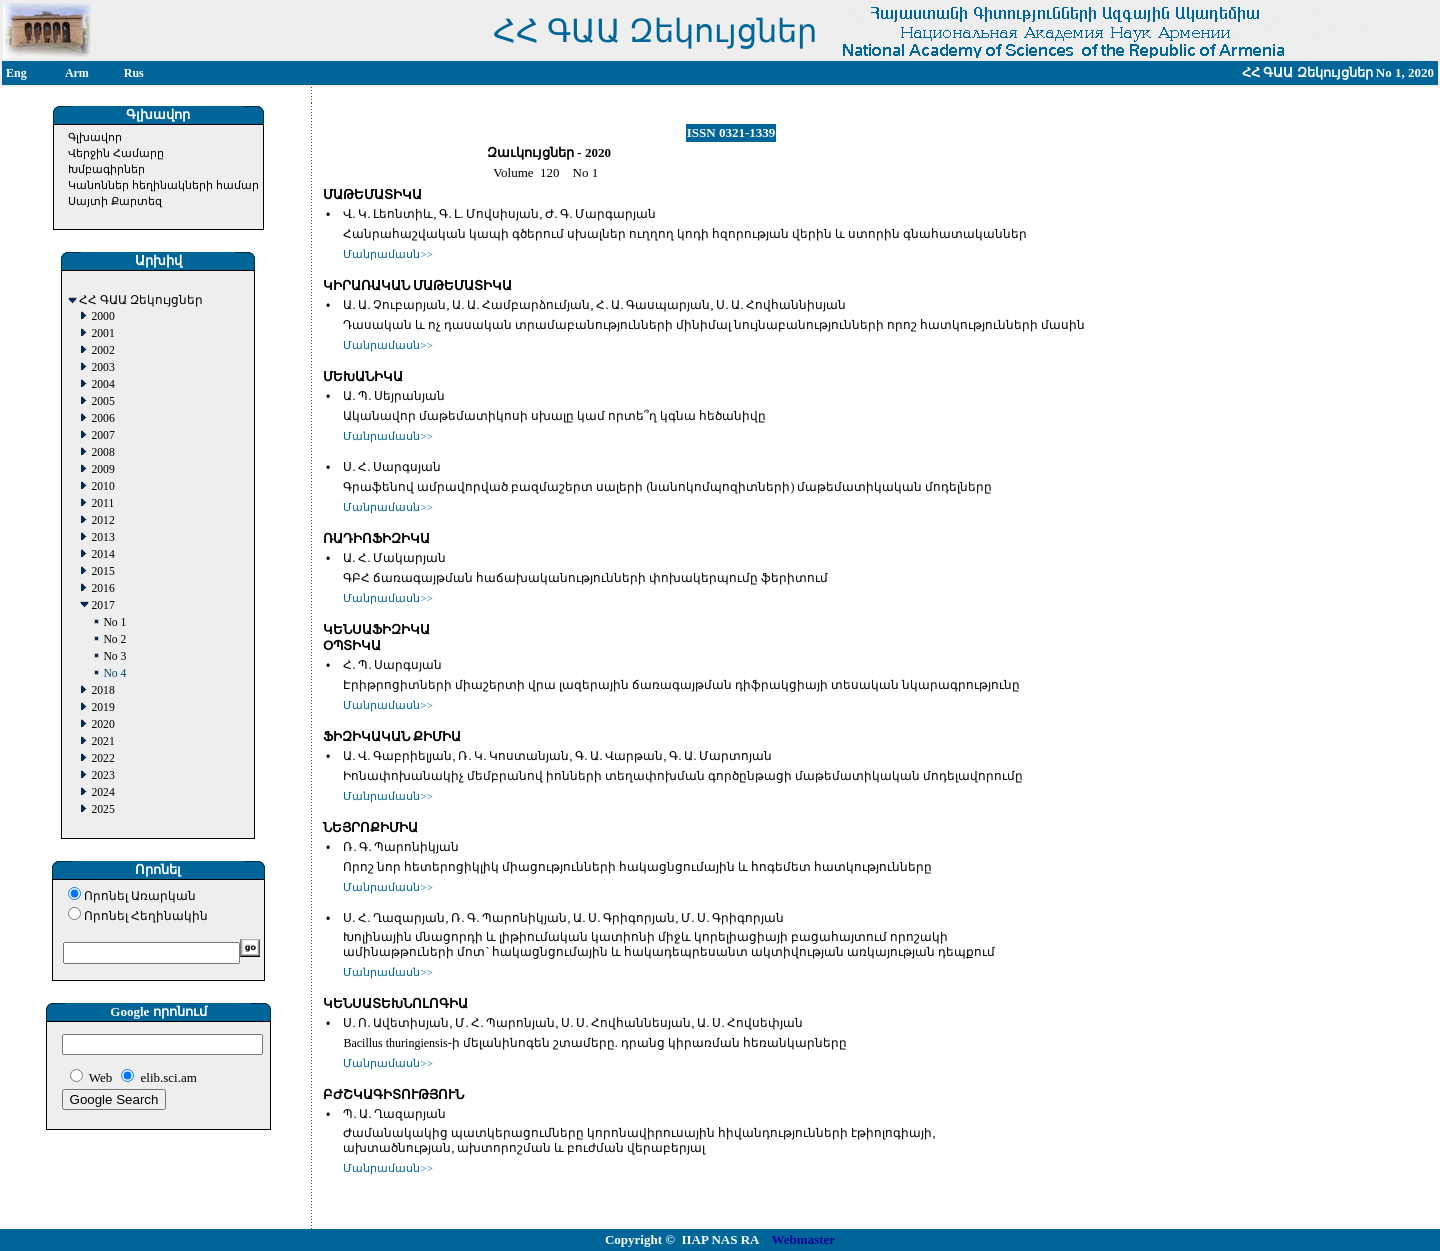  What do you see at coordinates (134, 73) in the screenshot?
I see `Rus` at bounding box center [134, 73].